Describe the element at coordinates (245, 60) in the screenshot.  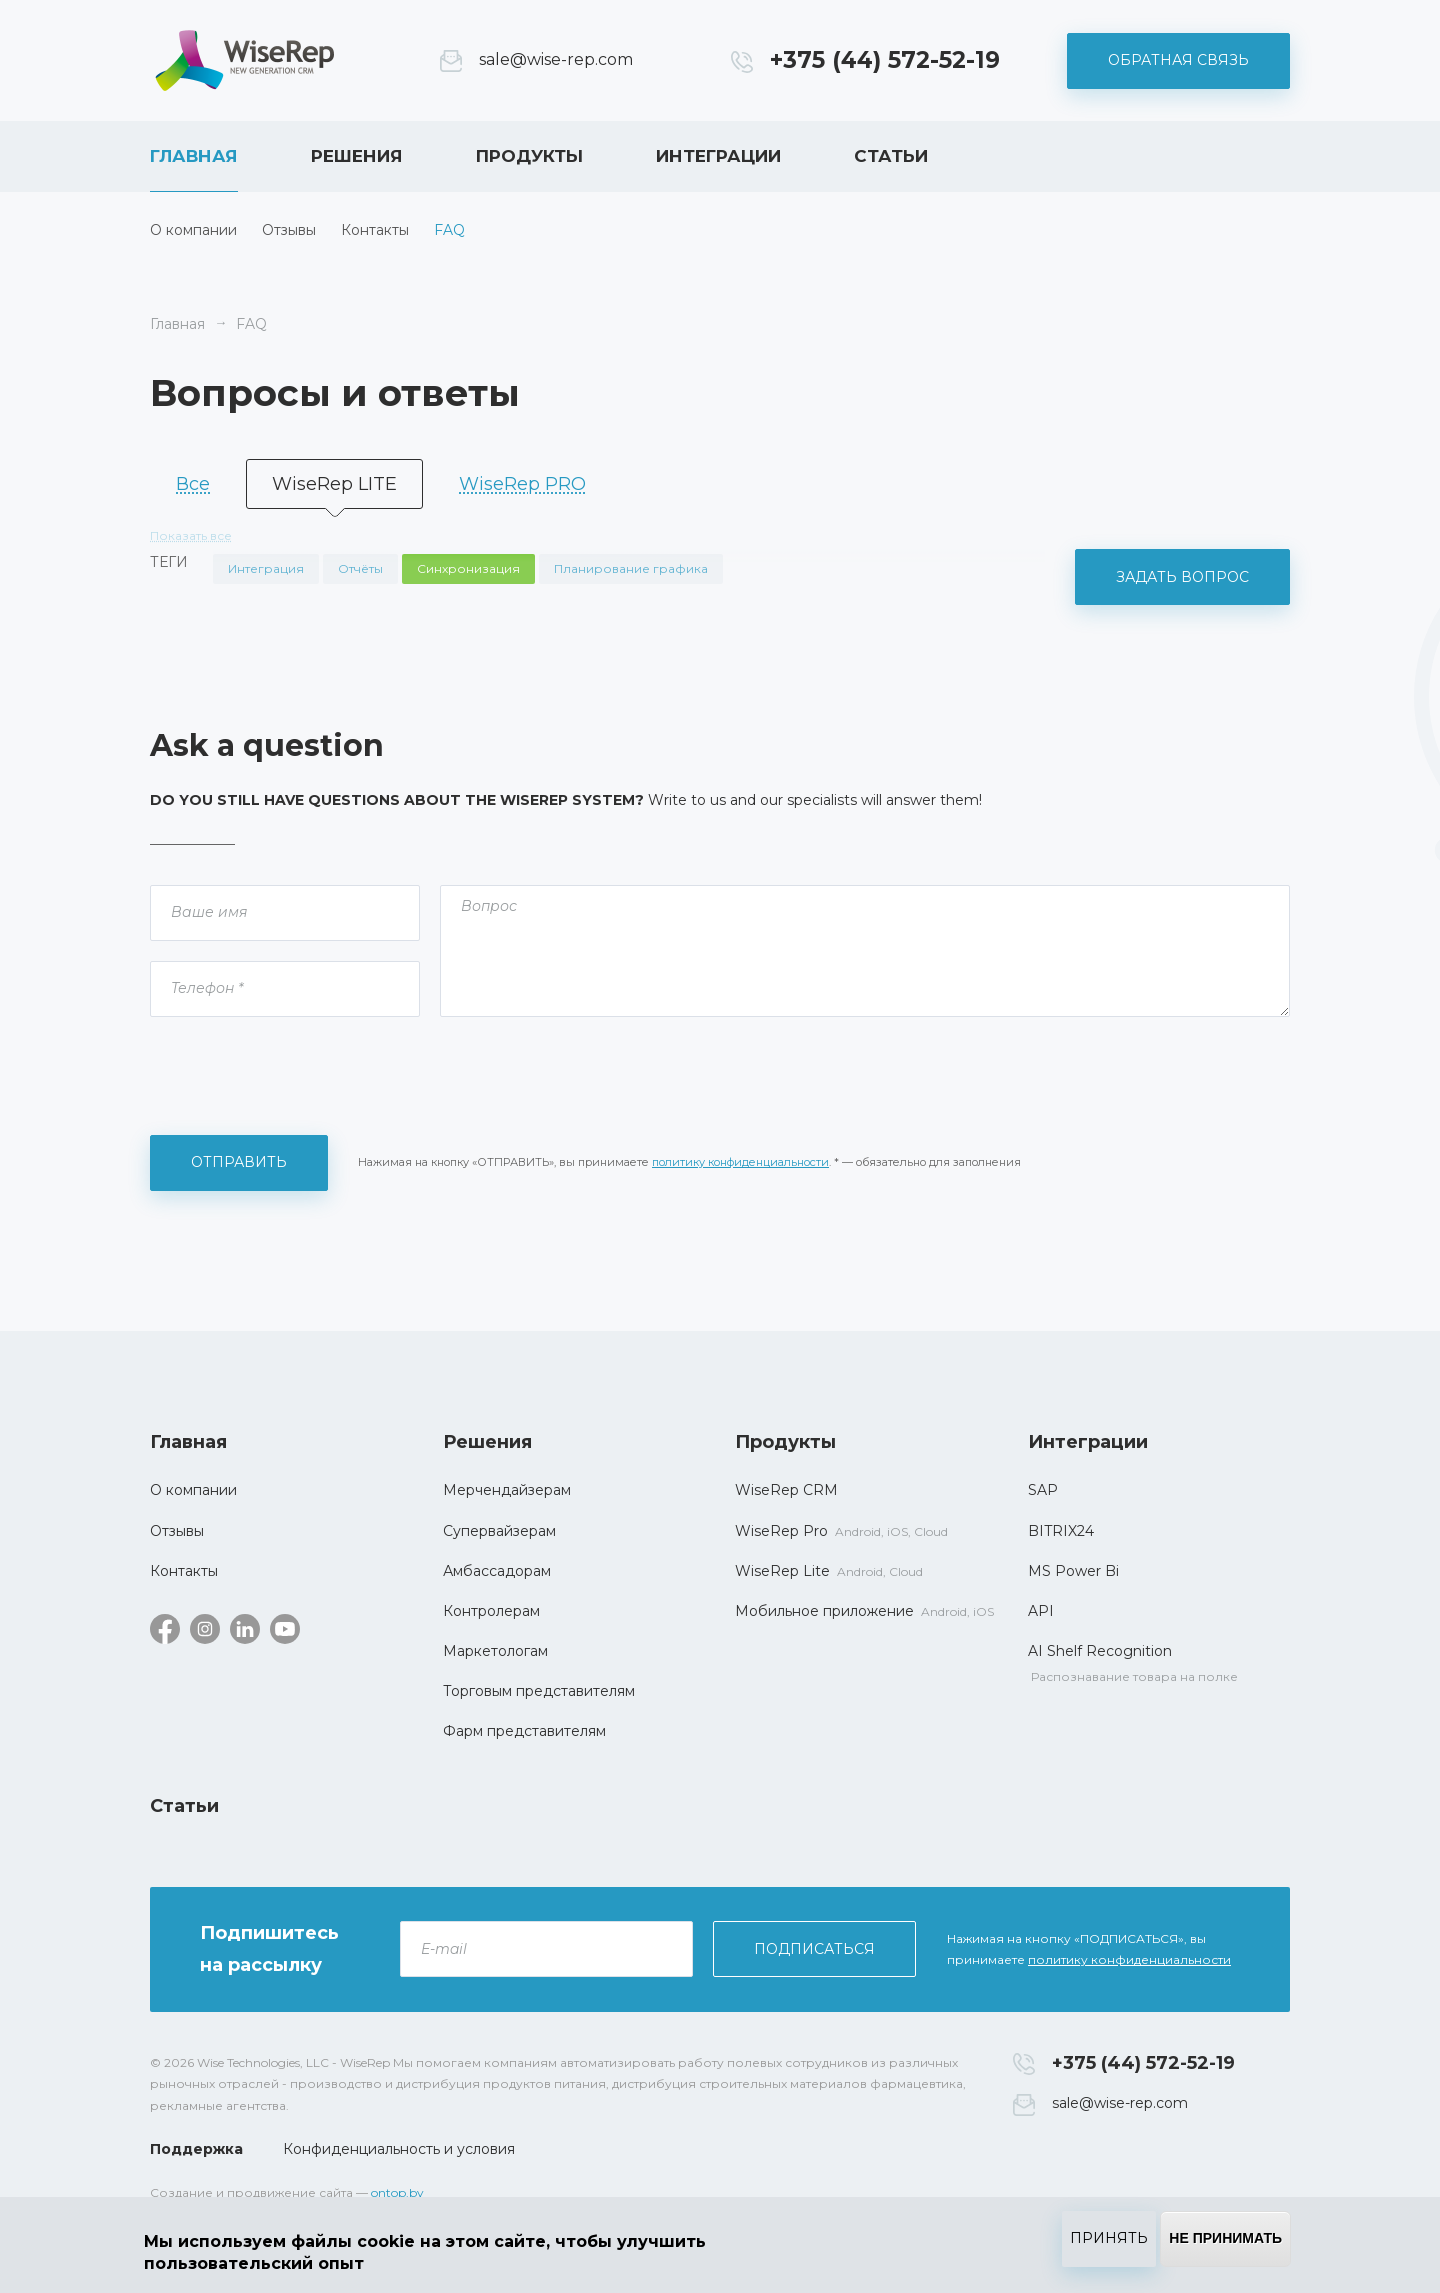
I see `WiseRep CRM` at that location.